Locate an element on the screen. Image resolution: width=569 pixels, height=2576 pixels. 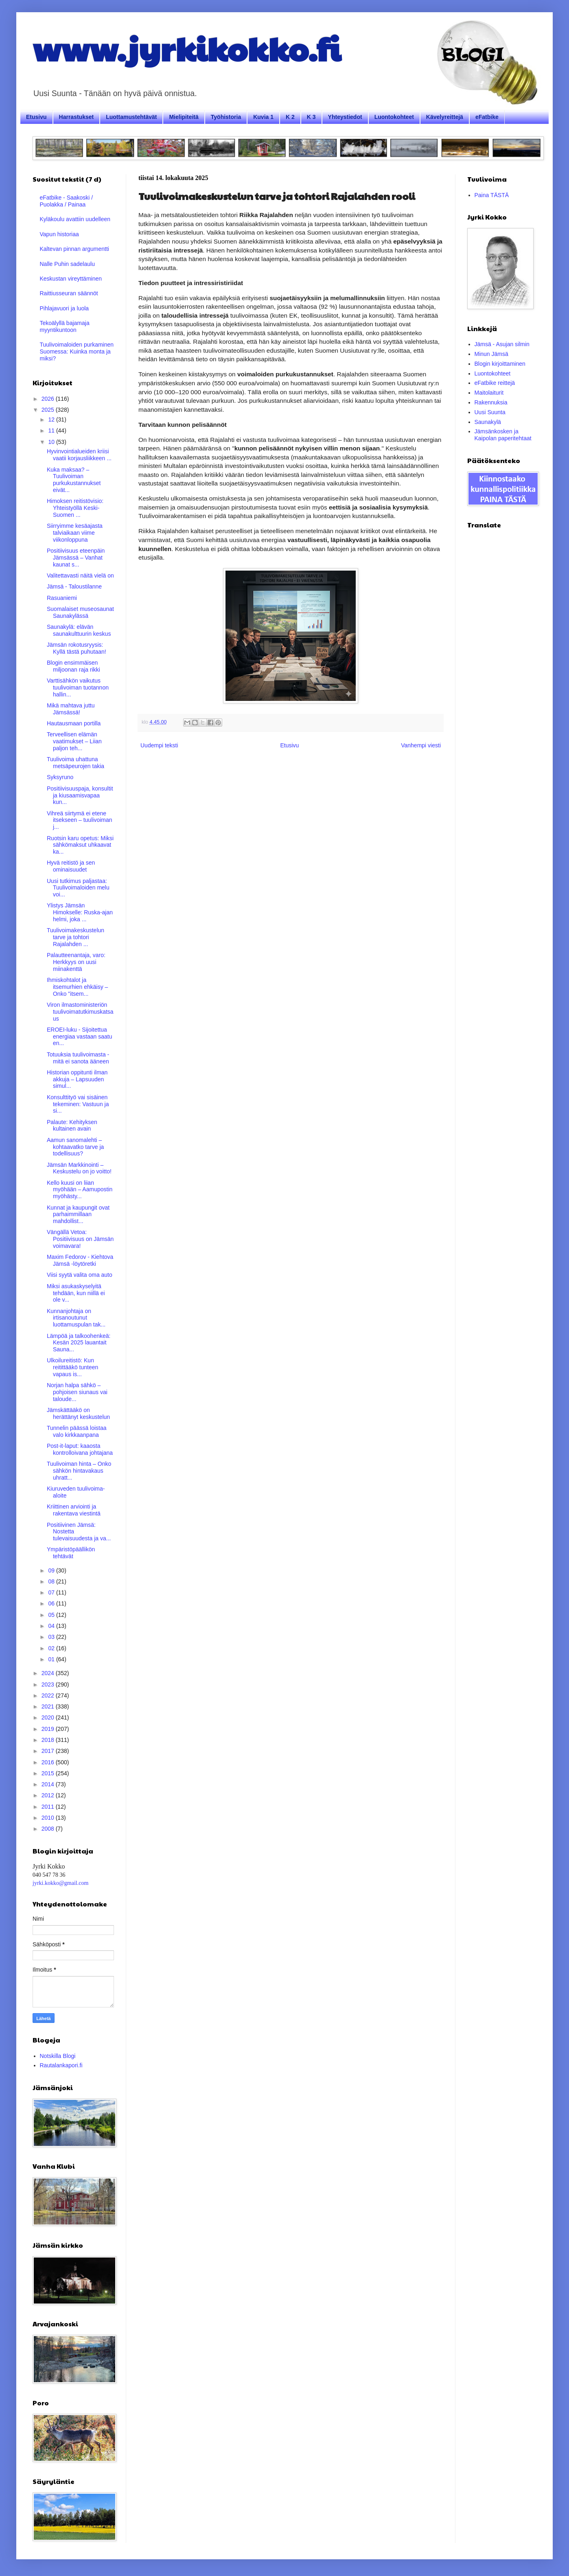
Blogin ensimmäisen miljoonan raja rikki is located at coordinates (73, 666).